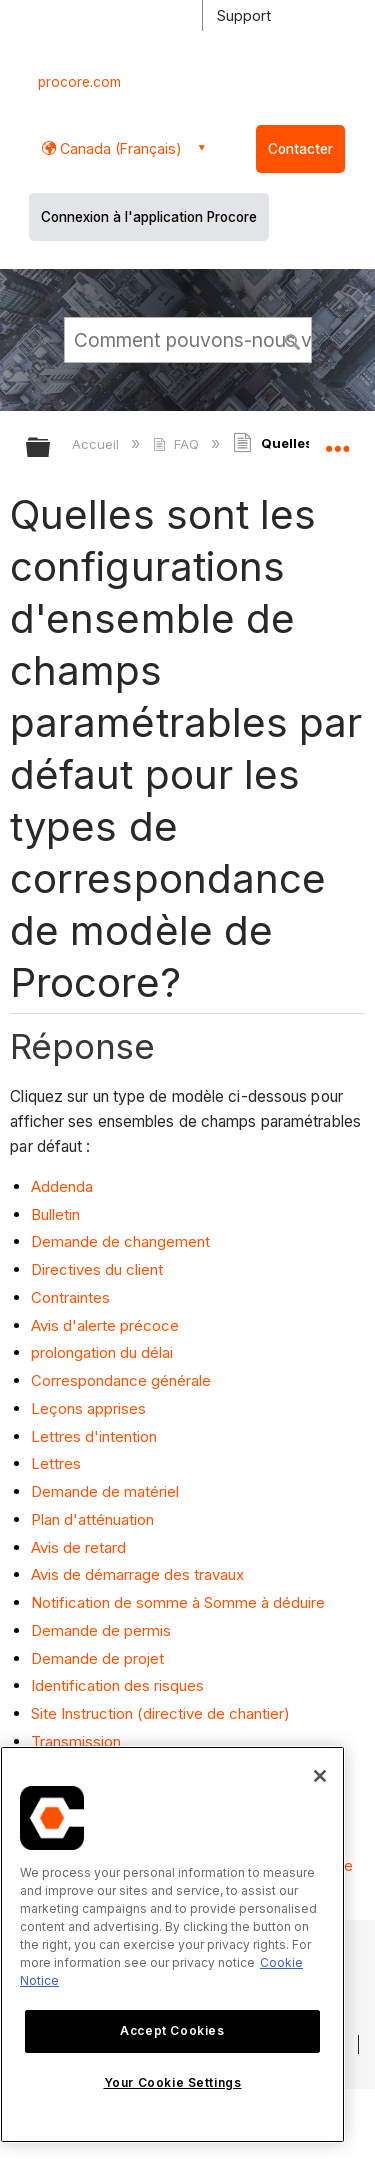  Describe the element at coordinates (96, 1436) in the screenshot. I see `Lettres d'intention` at that location.